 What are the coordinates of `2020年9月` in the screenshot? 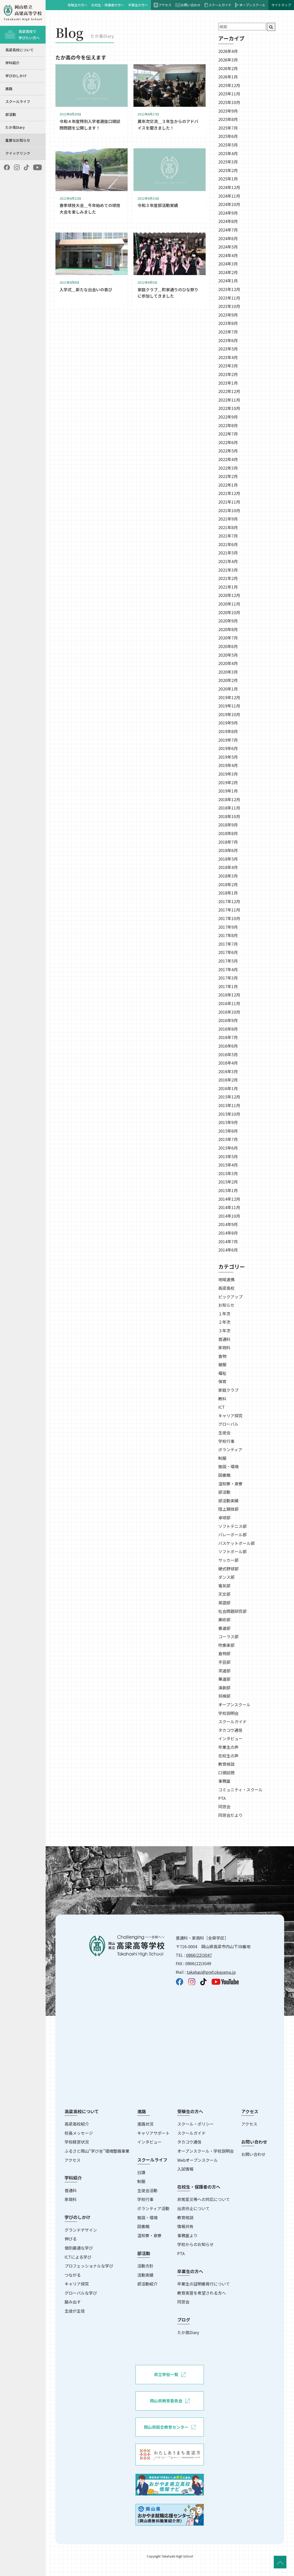 It's located at (228, 621).